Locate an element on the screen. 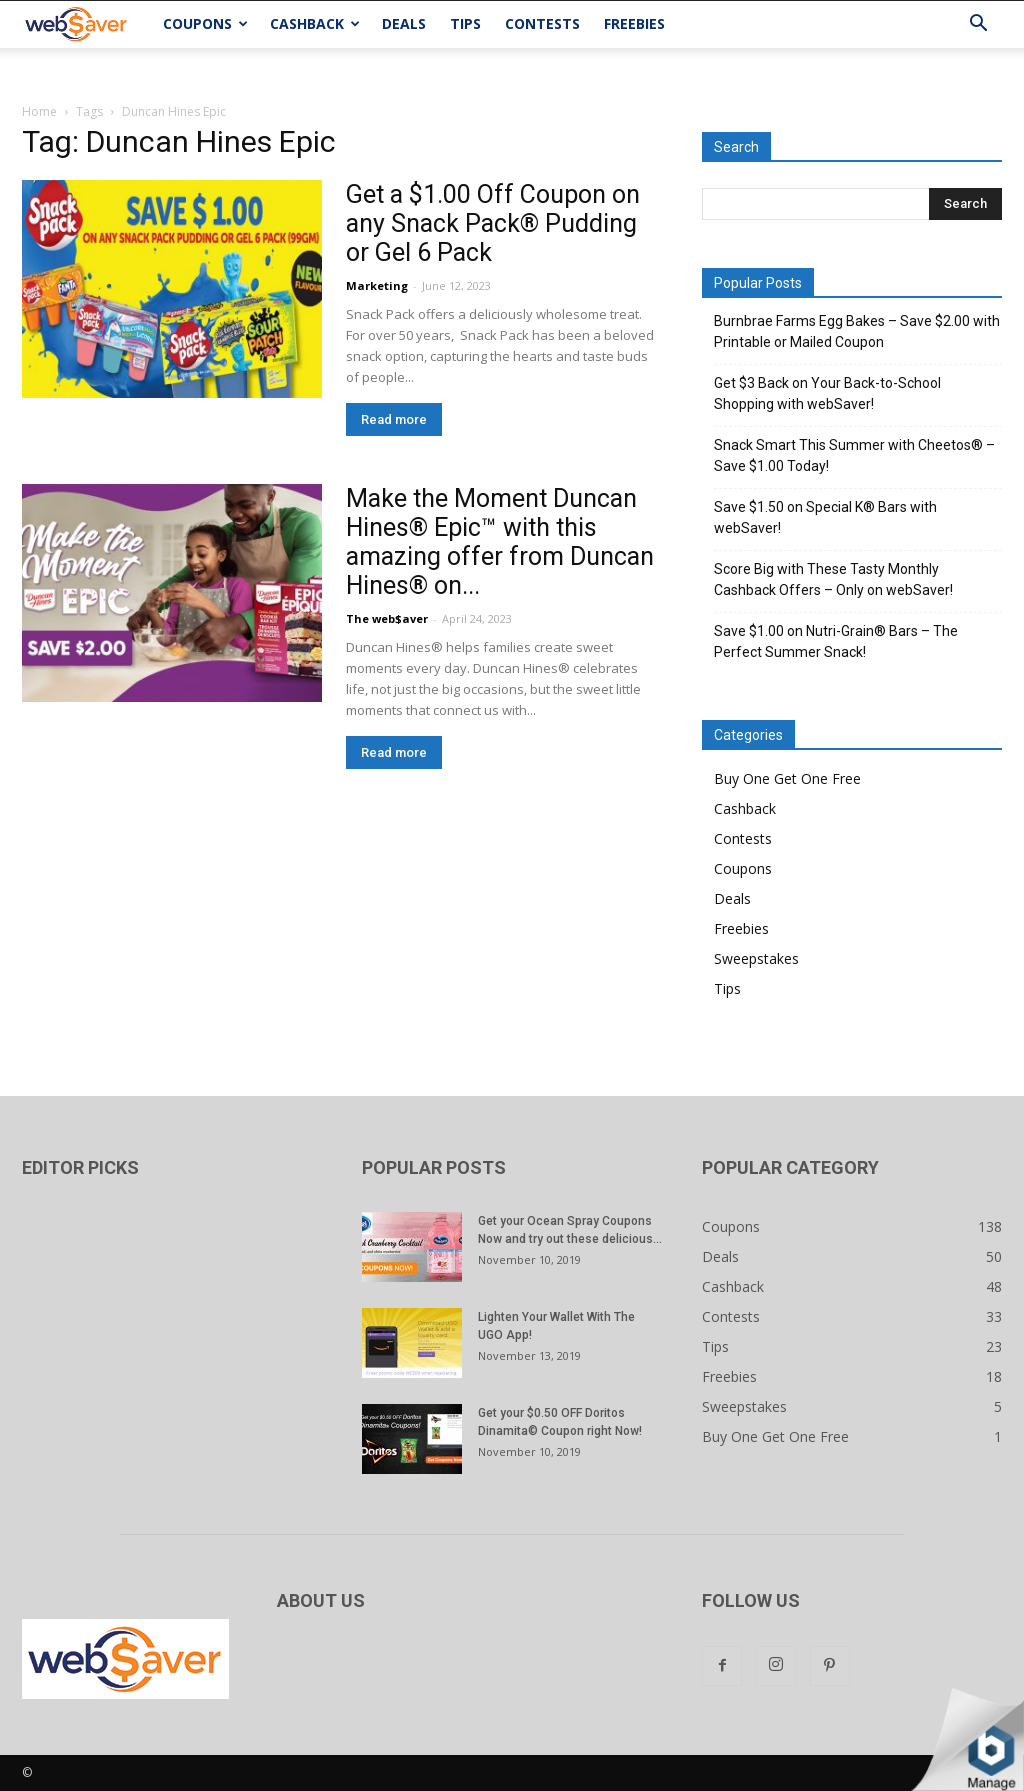 Image resolution: width=1024 pixels, height=1791 pixels. Marketing is located at coordinates (377, 285).